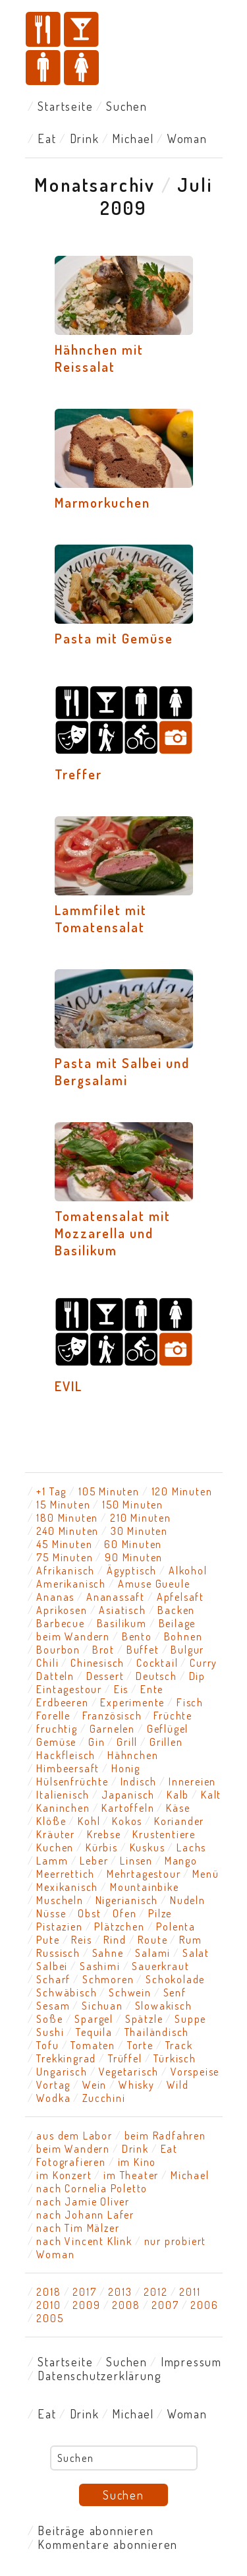 This screenshot has height=2576, width=247. I want to click on Kräuter, so click(55, 1834).